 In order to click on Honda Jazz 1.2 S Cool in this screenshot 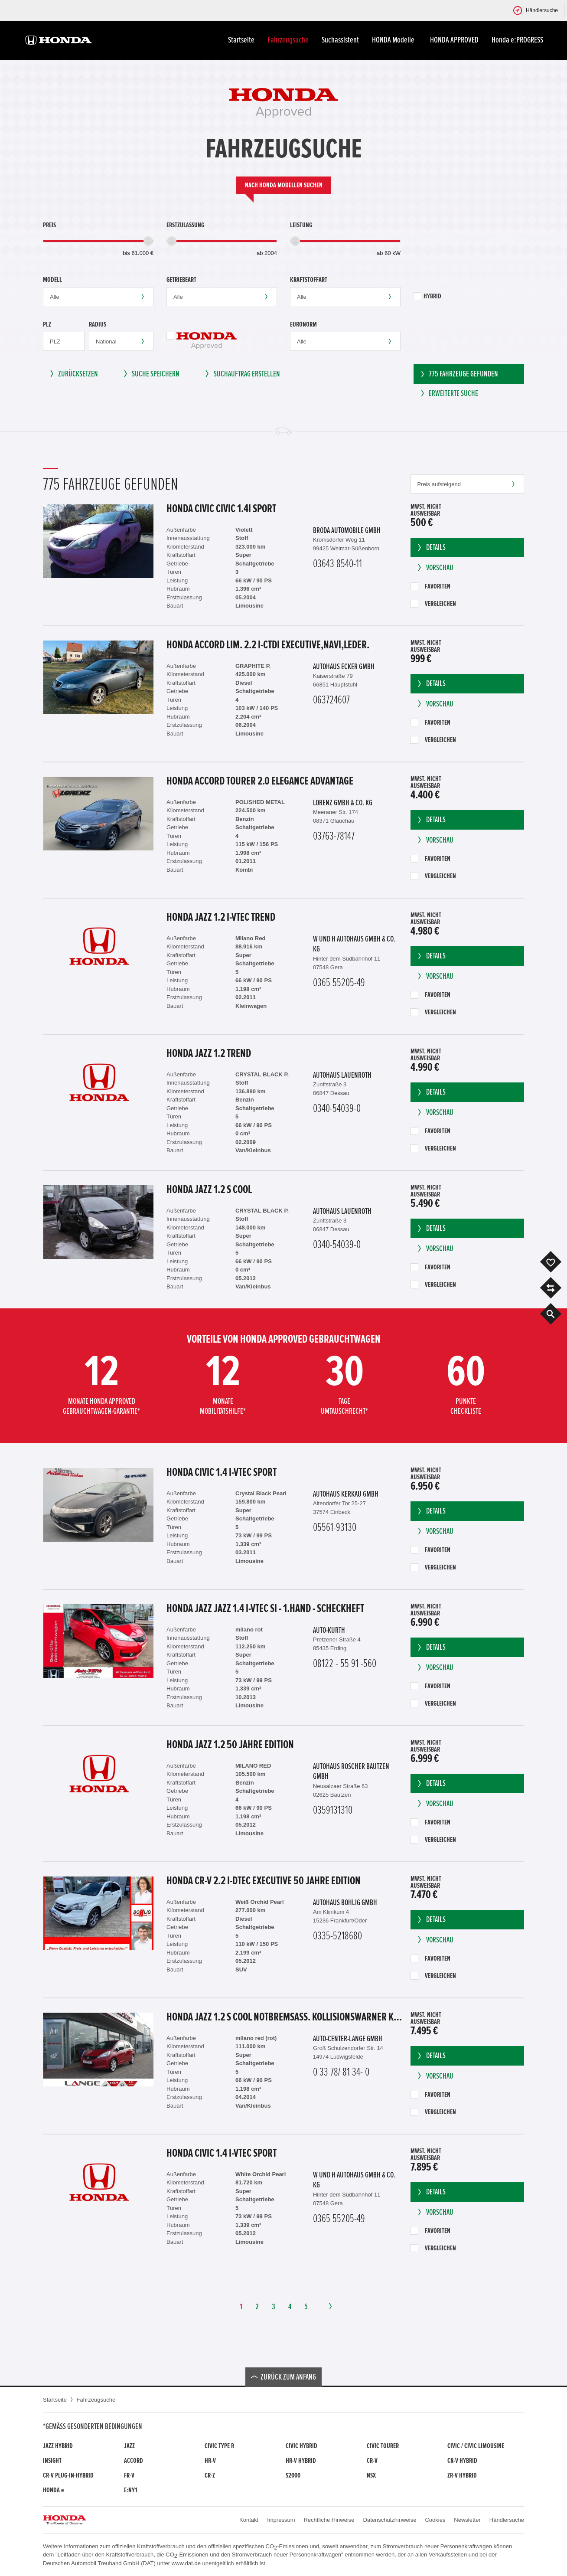, I will do `click(209, 1189)`.